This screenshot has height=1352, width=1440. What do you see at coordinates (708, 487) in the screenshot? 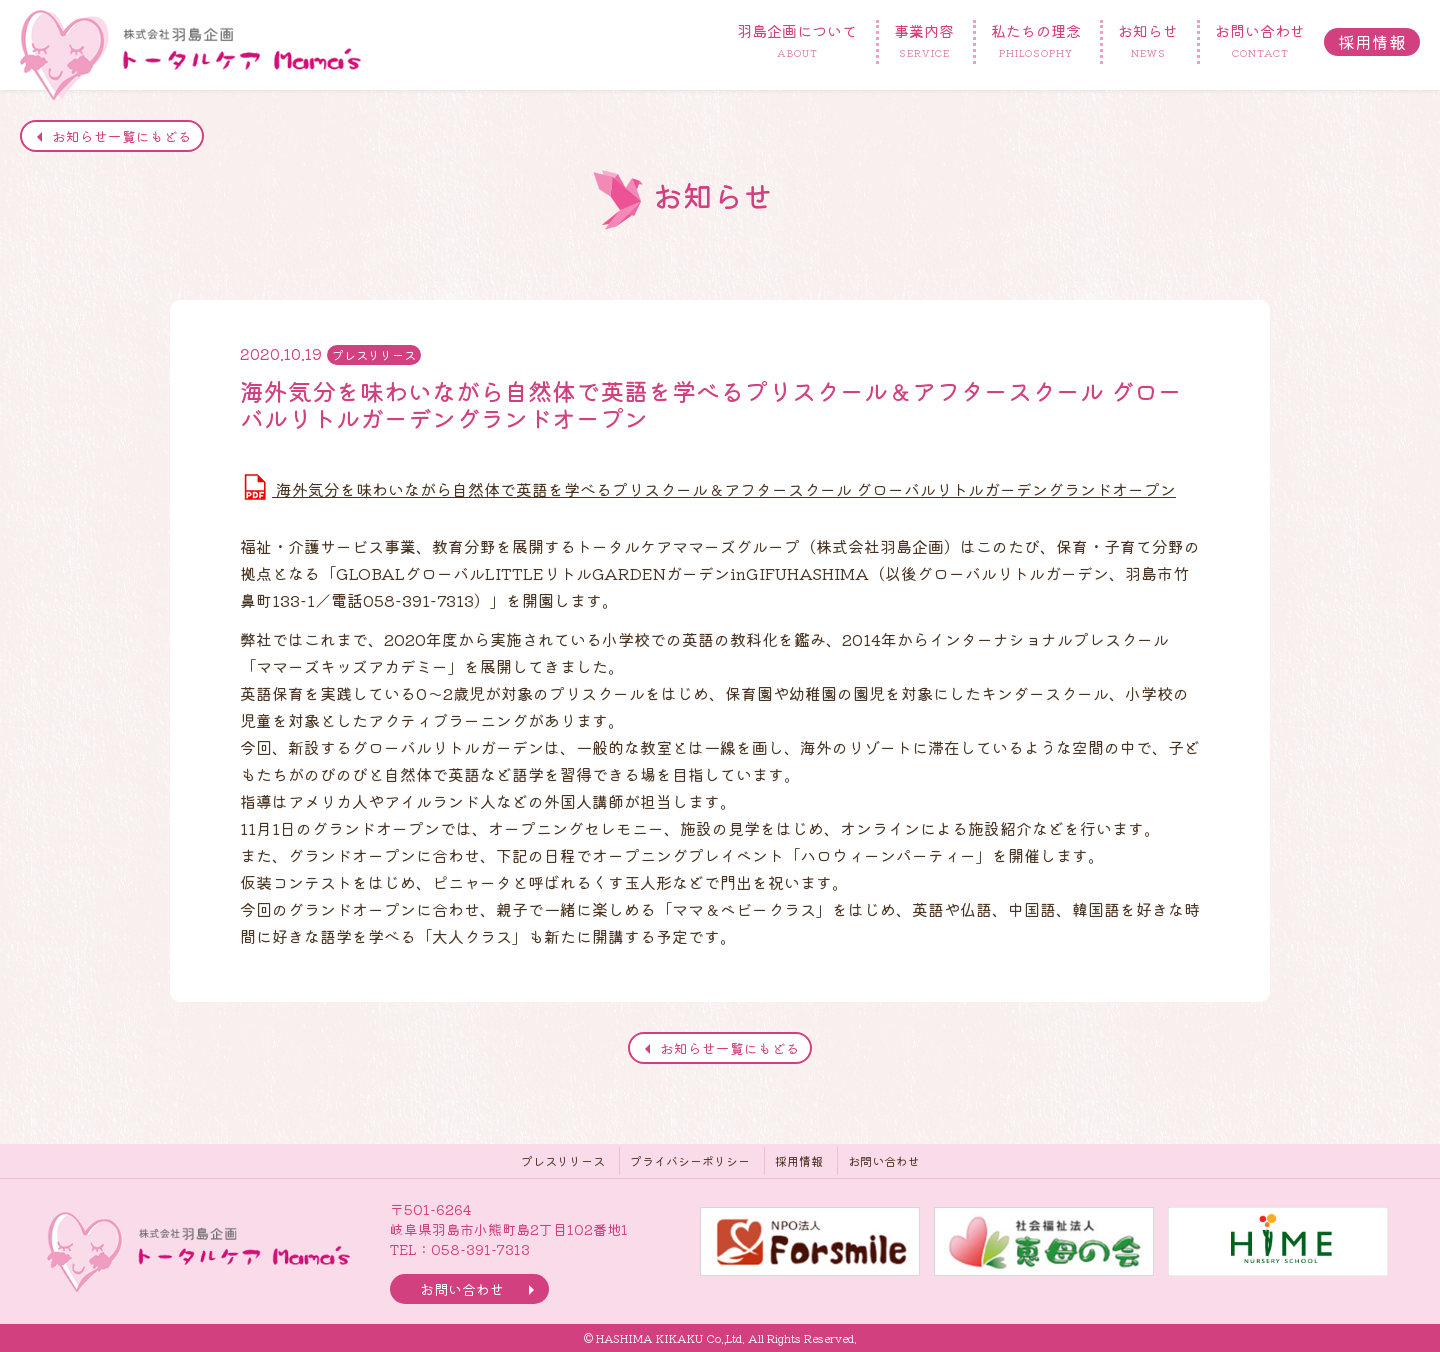
I see `海外気分を味わいながら自然体で英語を学べるプリスクール＆アフタースクール グローバルリトルガーデングランドオープン` at bounding box center [708, 487].